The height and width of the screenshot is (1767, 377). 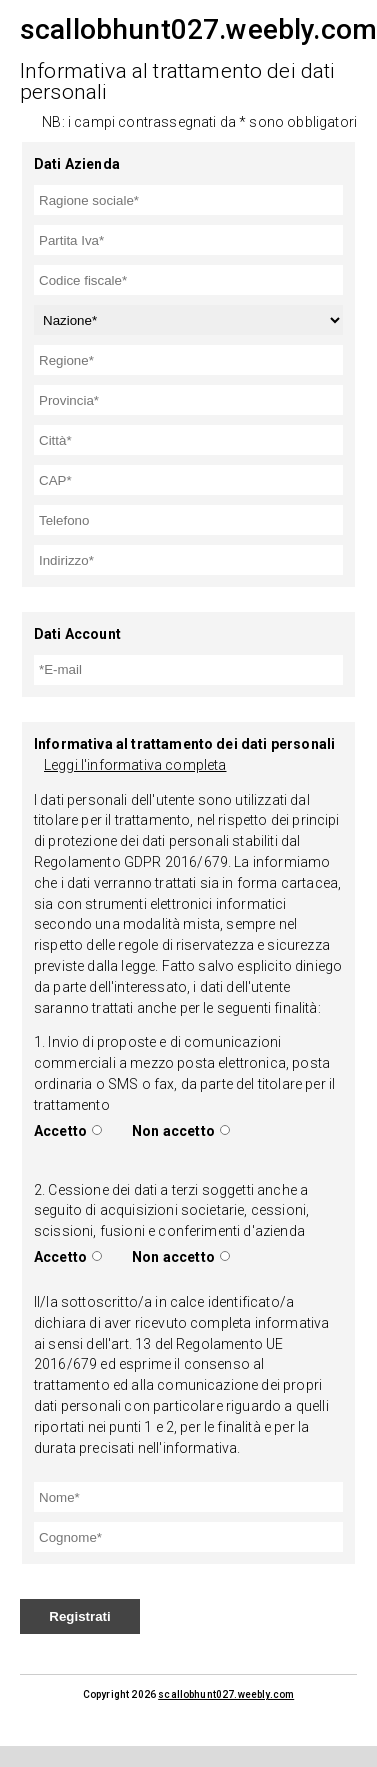 I want to click on Leggi l'informativa completa, so click(x=135, y=765).